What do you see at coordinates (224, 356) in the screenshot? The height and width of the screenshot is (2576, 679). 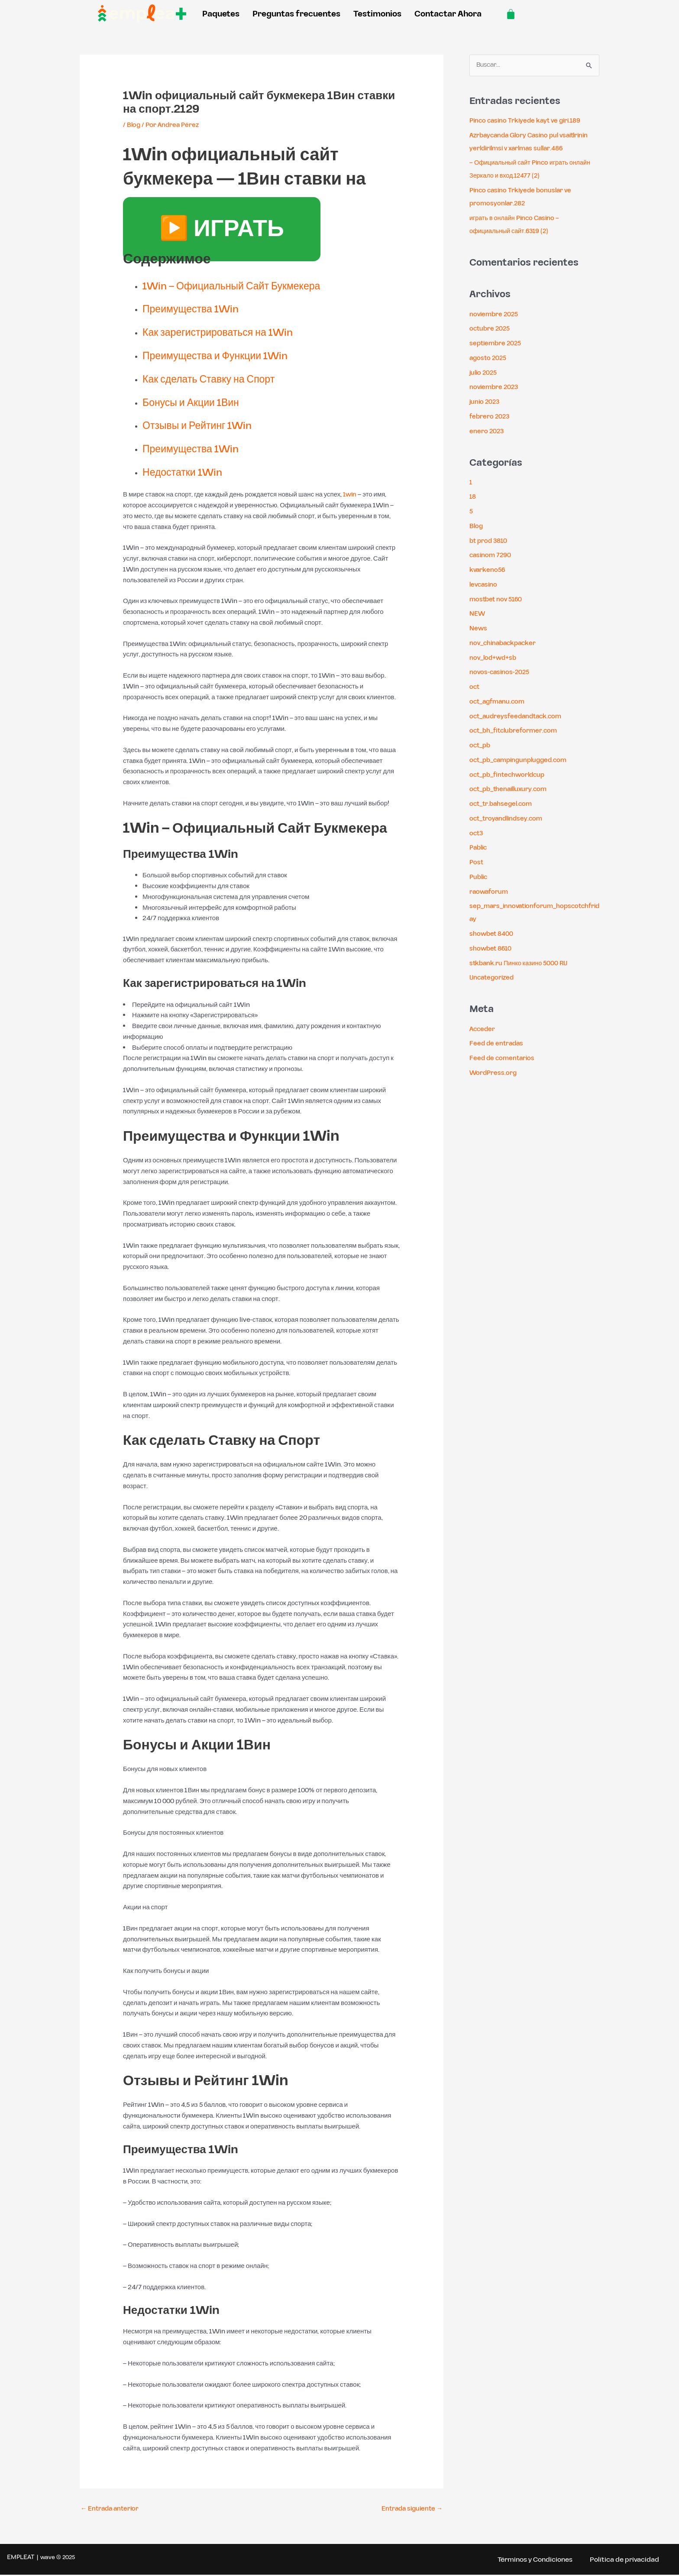 I see `Преимущества и Функции 1Win` at bounding box center [224, 356].